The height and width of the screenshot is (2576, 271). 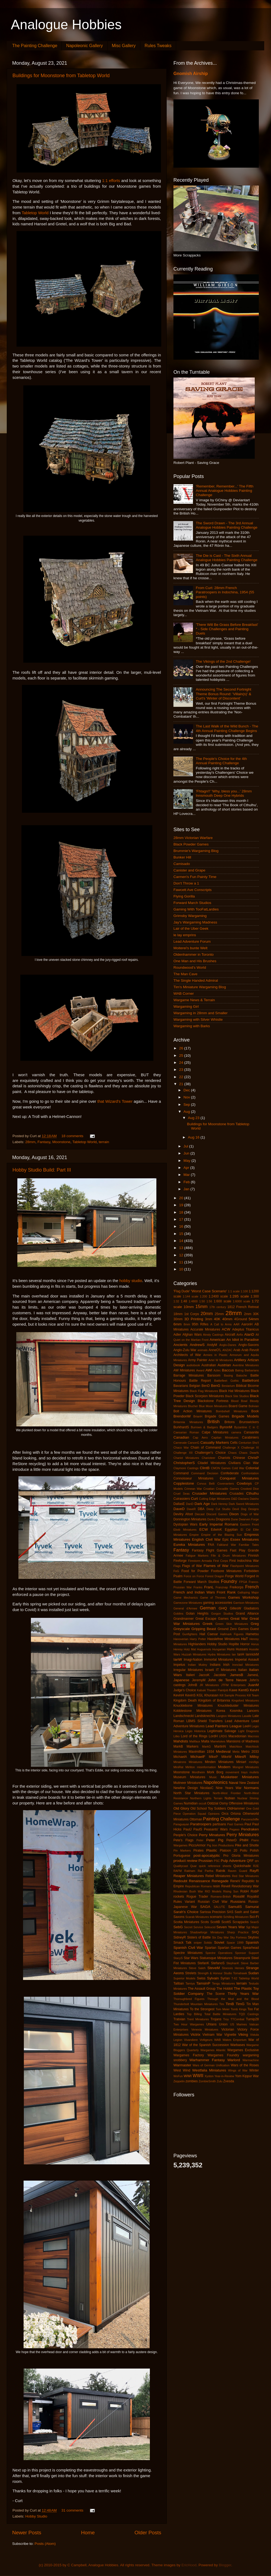 I want to click on 1:56, so click(x=209, y=1301).